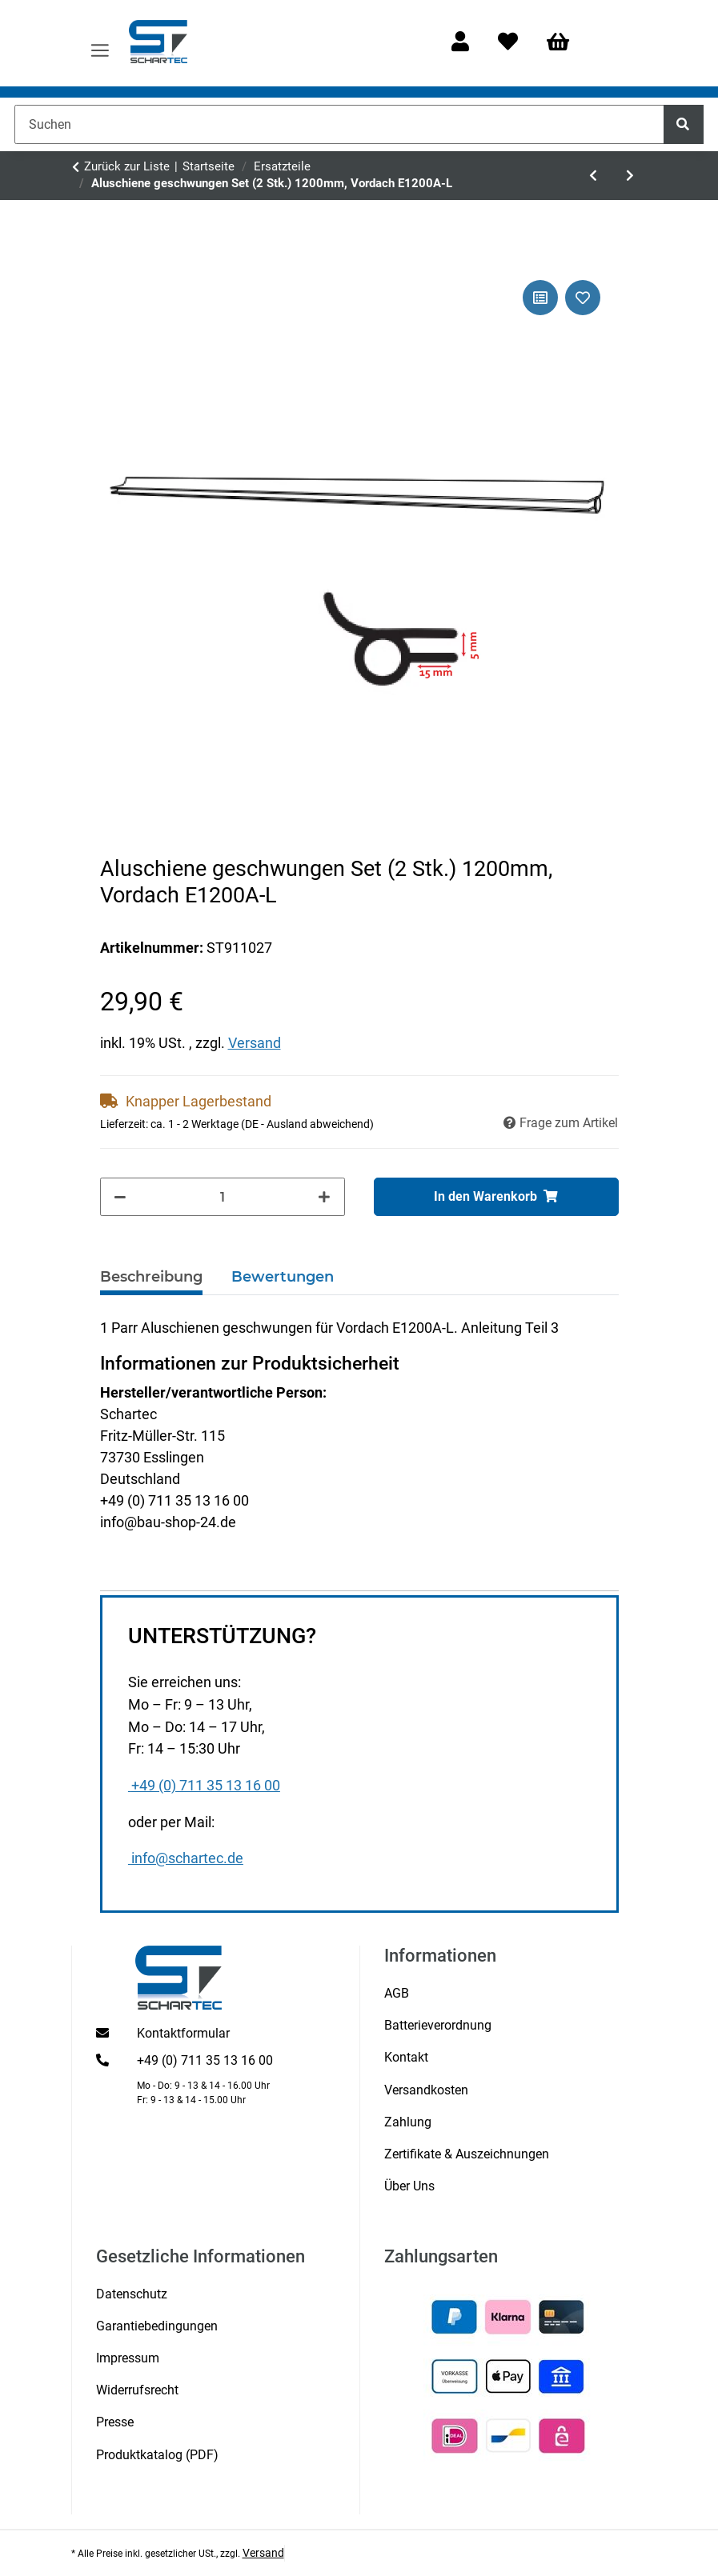 This screenshot has width=718, height=2576. What do you see at coordinates (466, 2154) in the screenshot?
I see `Zertifikate & Auszeichnungen` at bounding box center [466, 2154].